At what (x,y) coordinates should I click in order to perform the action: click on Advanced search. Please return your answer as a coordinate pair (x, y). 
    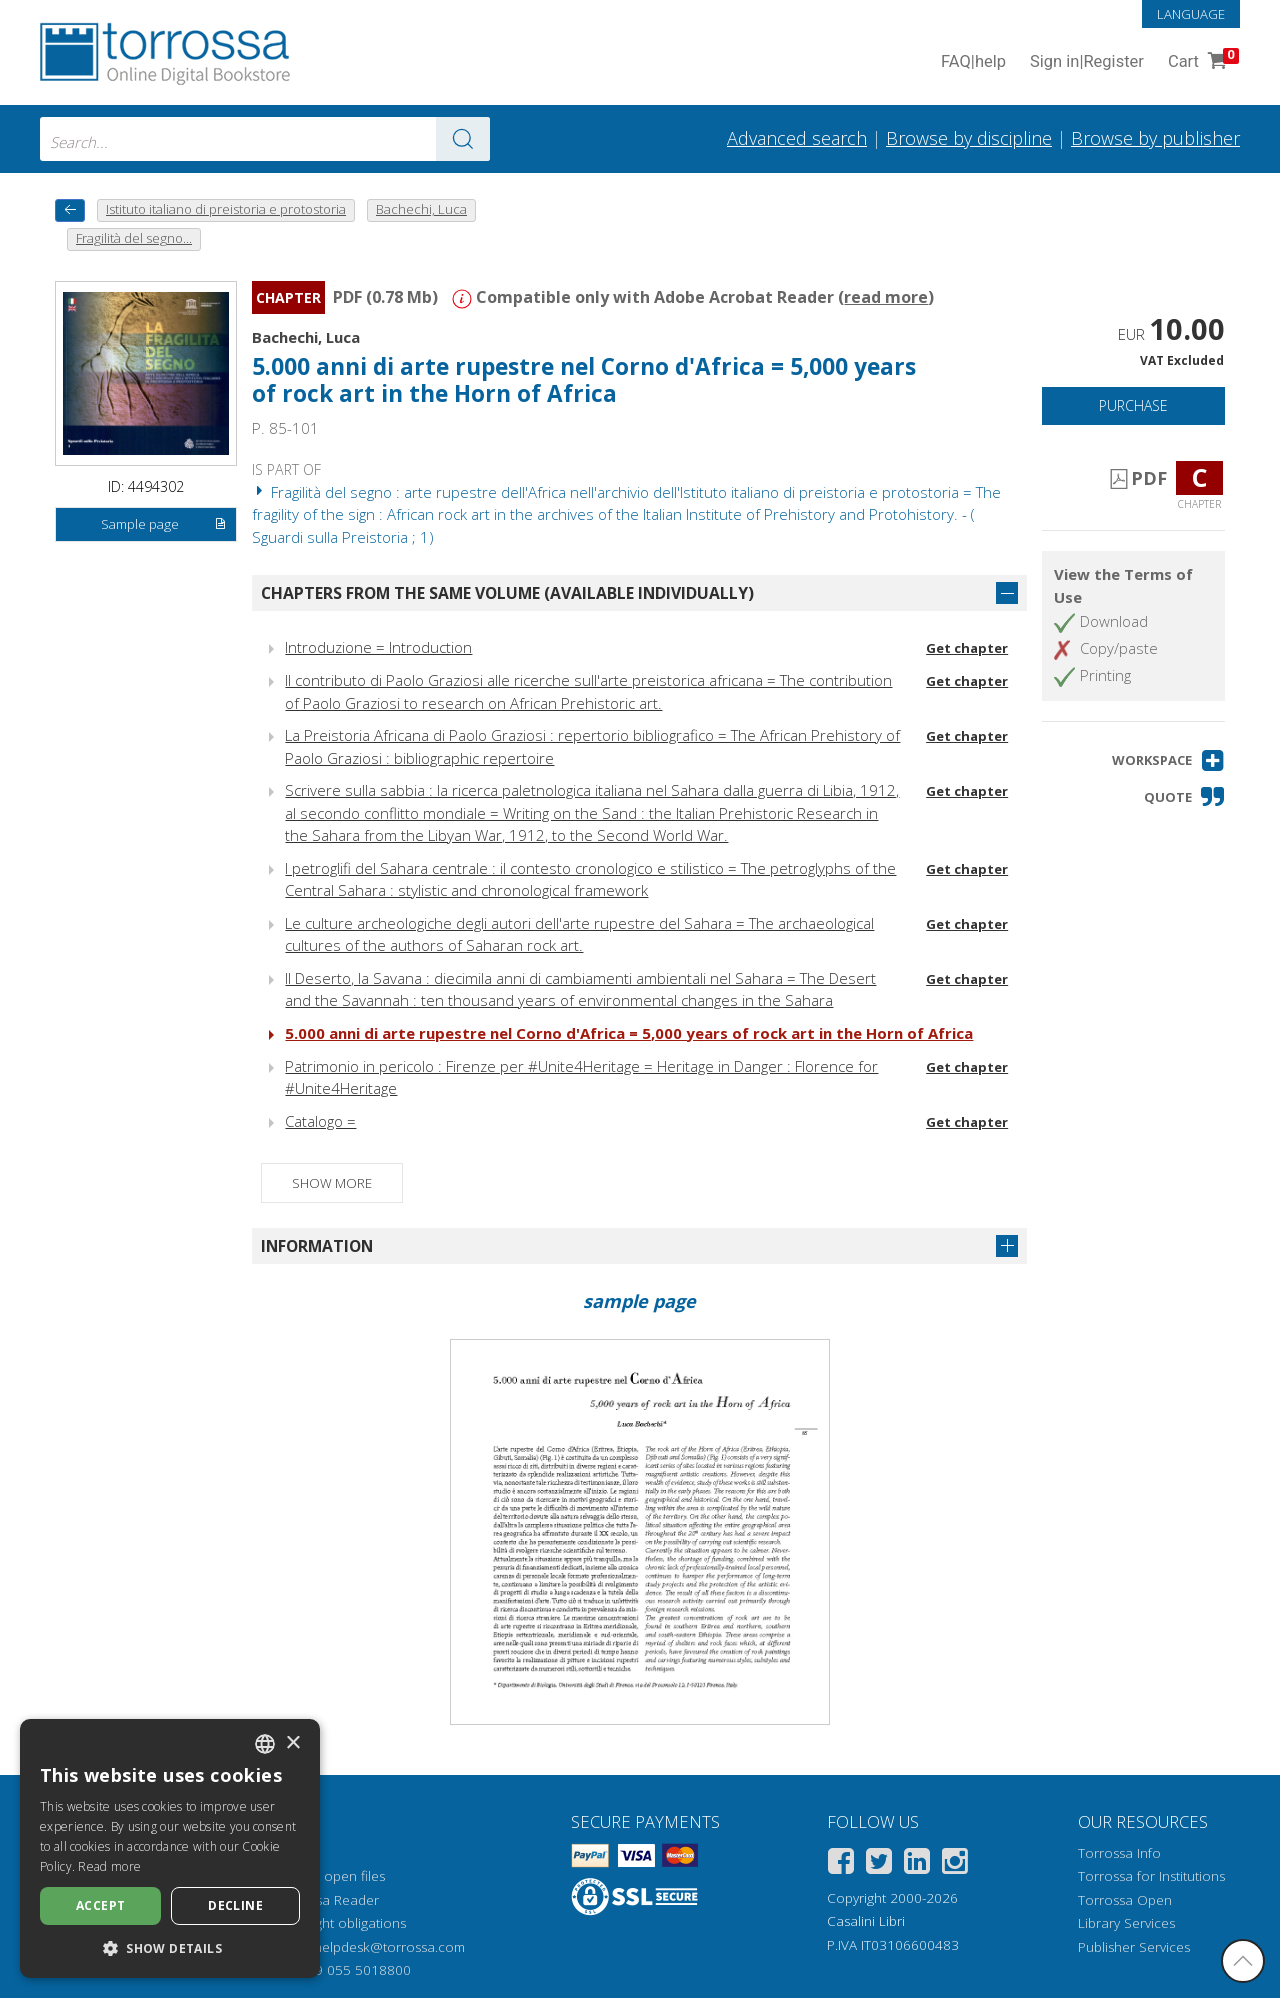
    Looking at the image, I should click on (797, 138).